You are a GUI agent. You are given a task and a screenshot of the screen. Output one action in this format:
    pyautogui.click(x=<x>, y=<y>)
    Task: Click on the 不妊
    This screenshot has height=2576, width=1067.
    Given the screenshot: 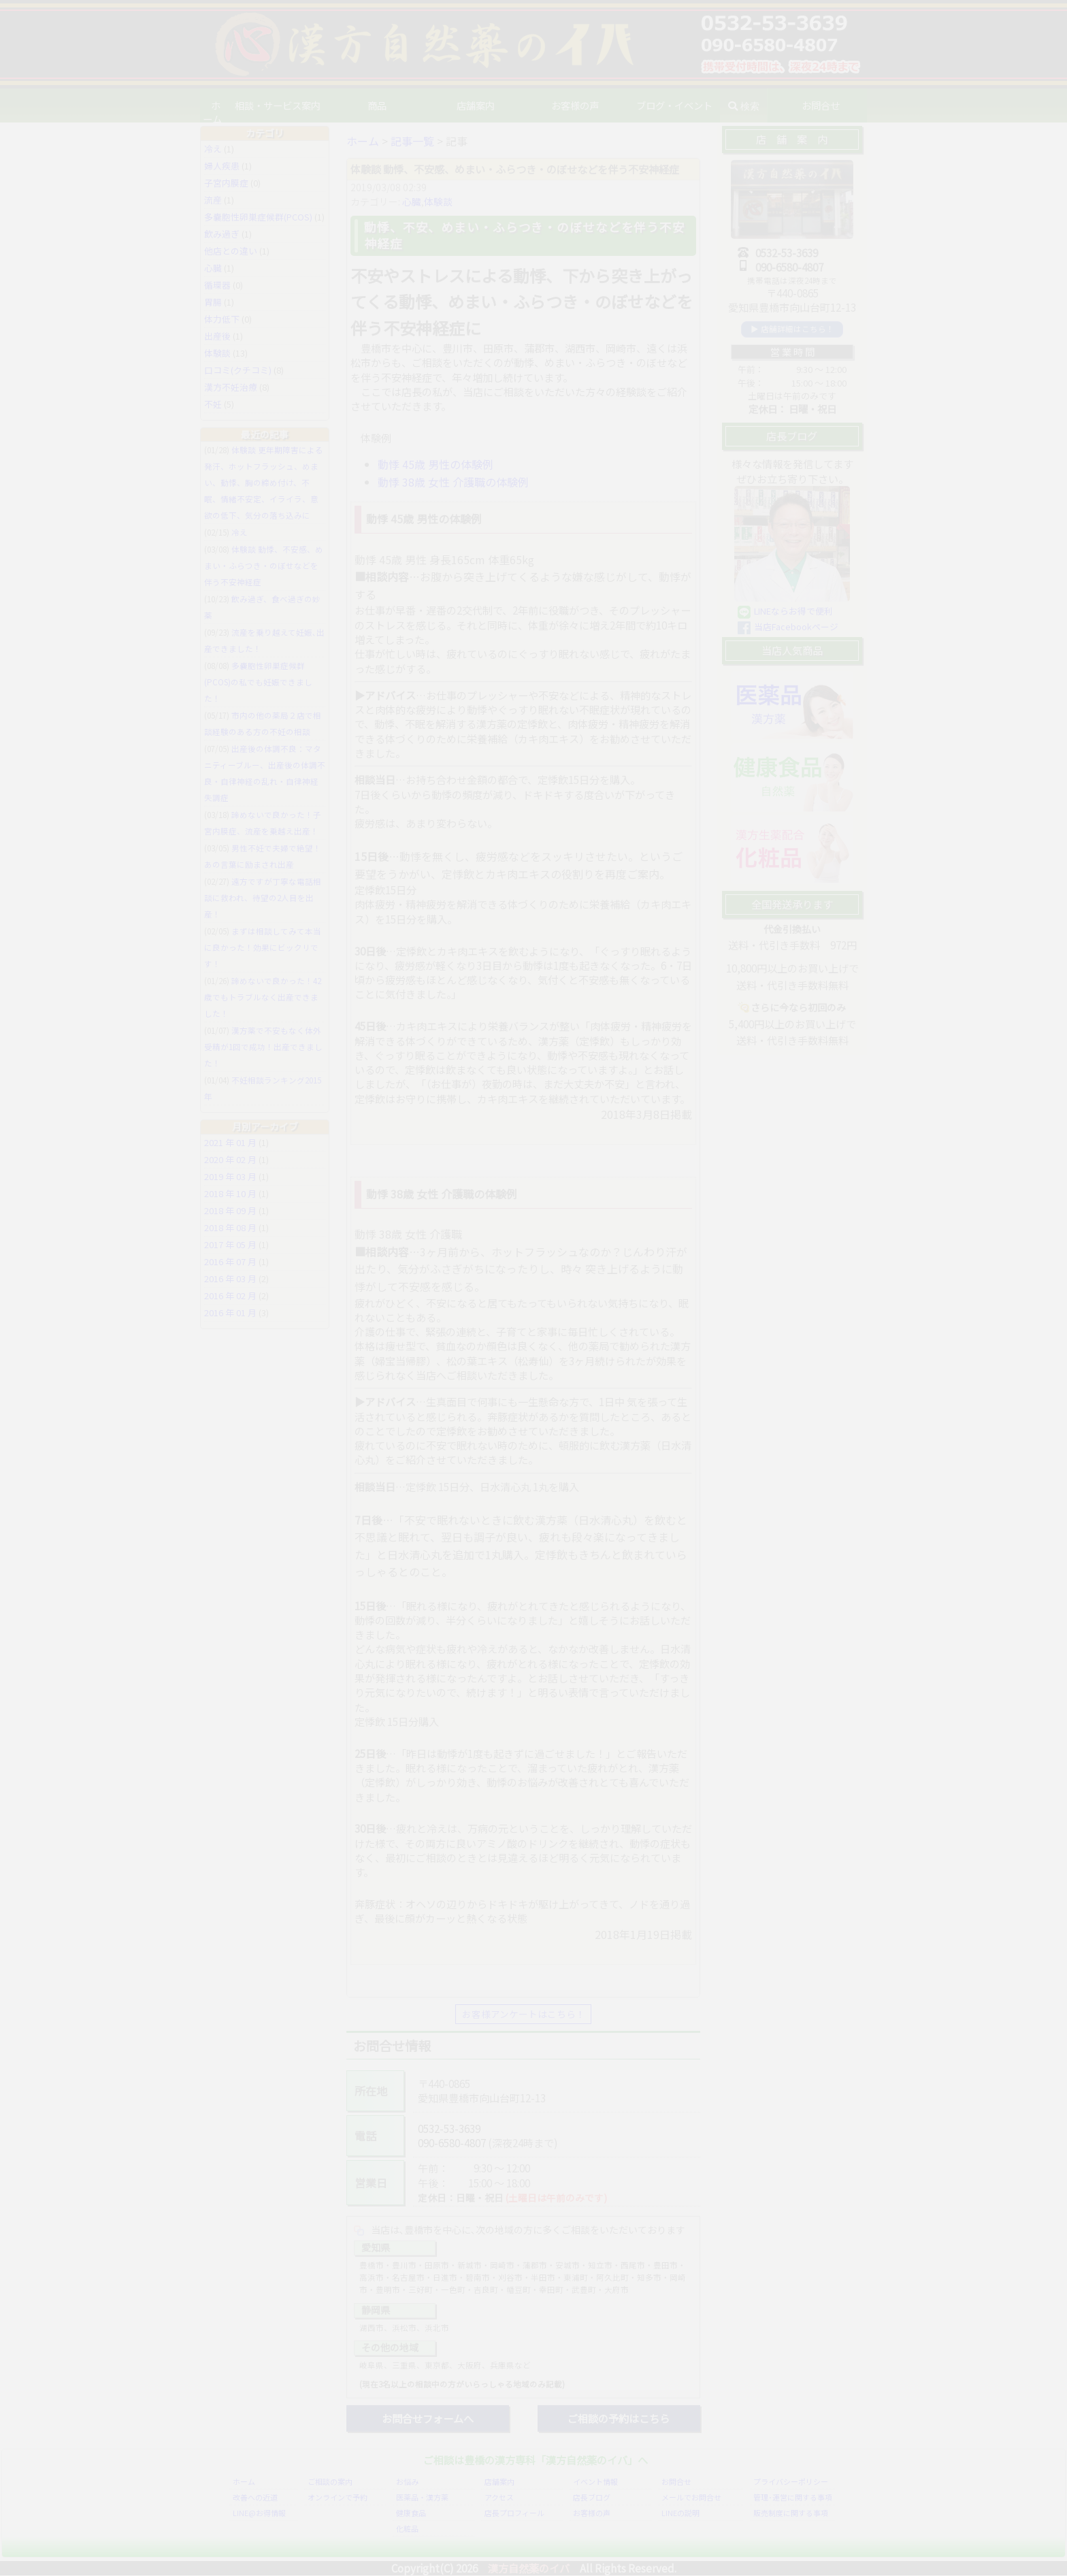 What is the action you would take?
    pyautogui.click(x=213, y=403)
    